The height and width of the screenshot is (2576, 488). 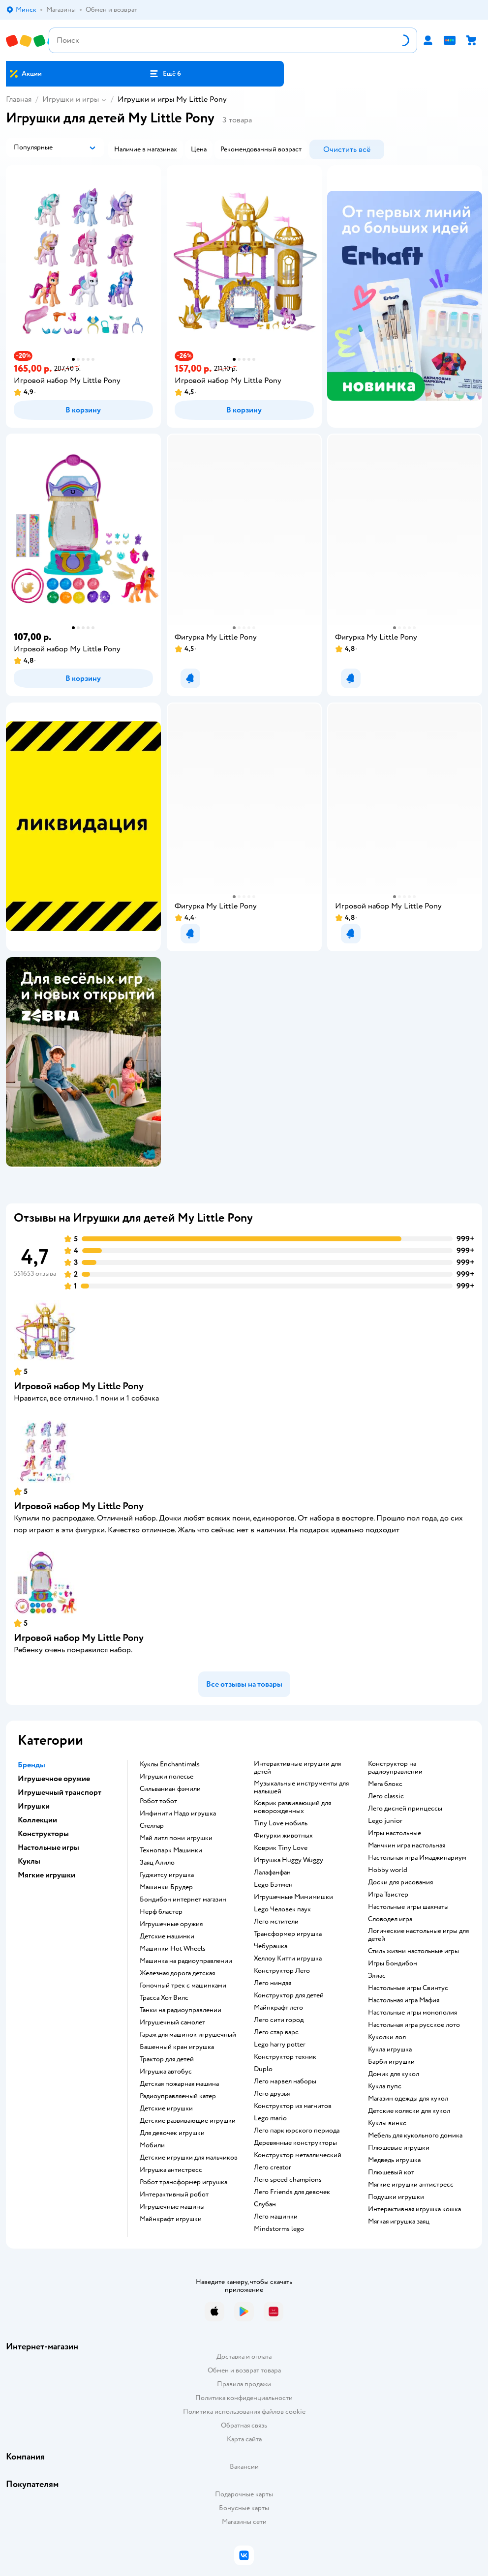 I want to click on Хеллоу Китти игрушка, so click(x=288, y=1958).